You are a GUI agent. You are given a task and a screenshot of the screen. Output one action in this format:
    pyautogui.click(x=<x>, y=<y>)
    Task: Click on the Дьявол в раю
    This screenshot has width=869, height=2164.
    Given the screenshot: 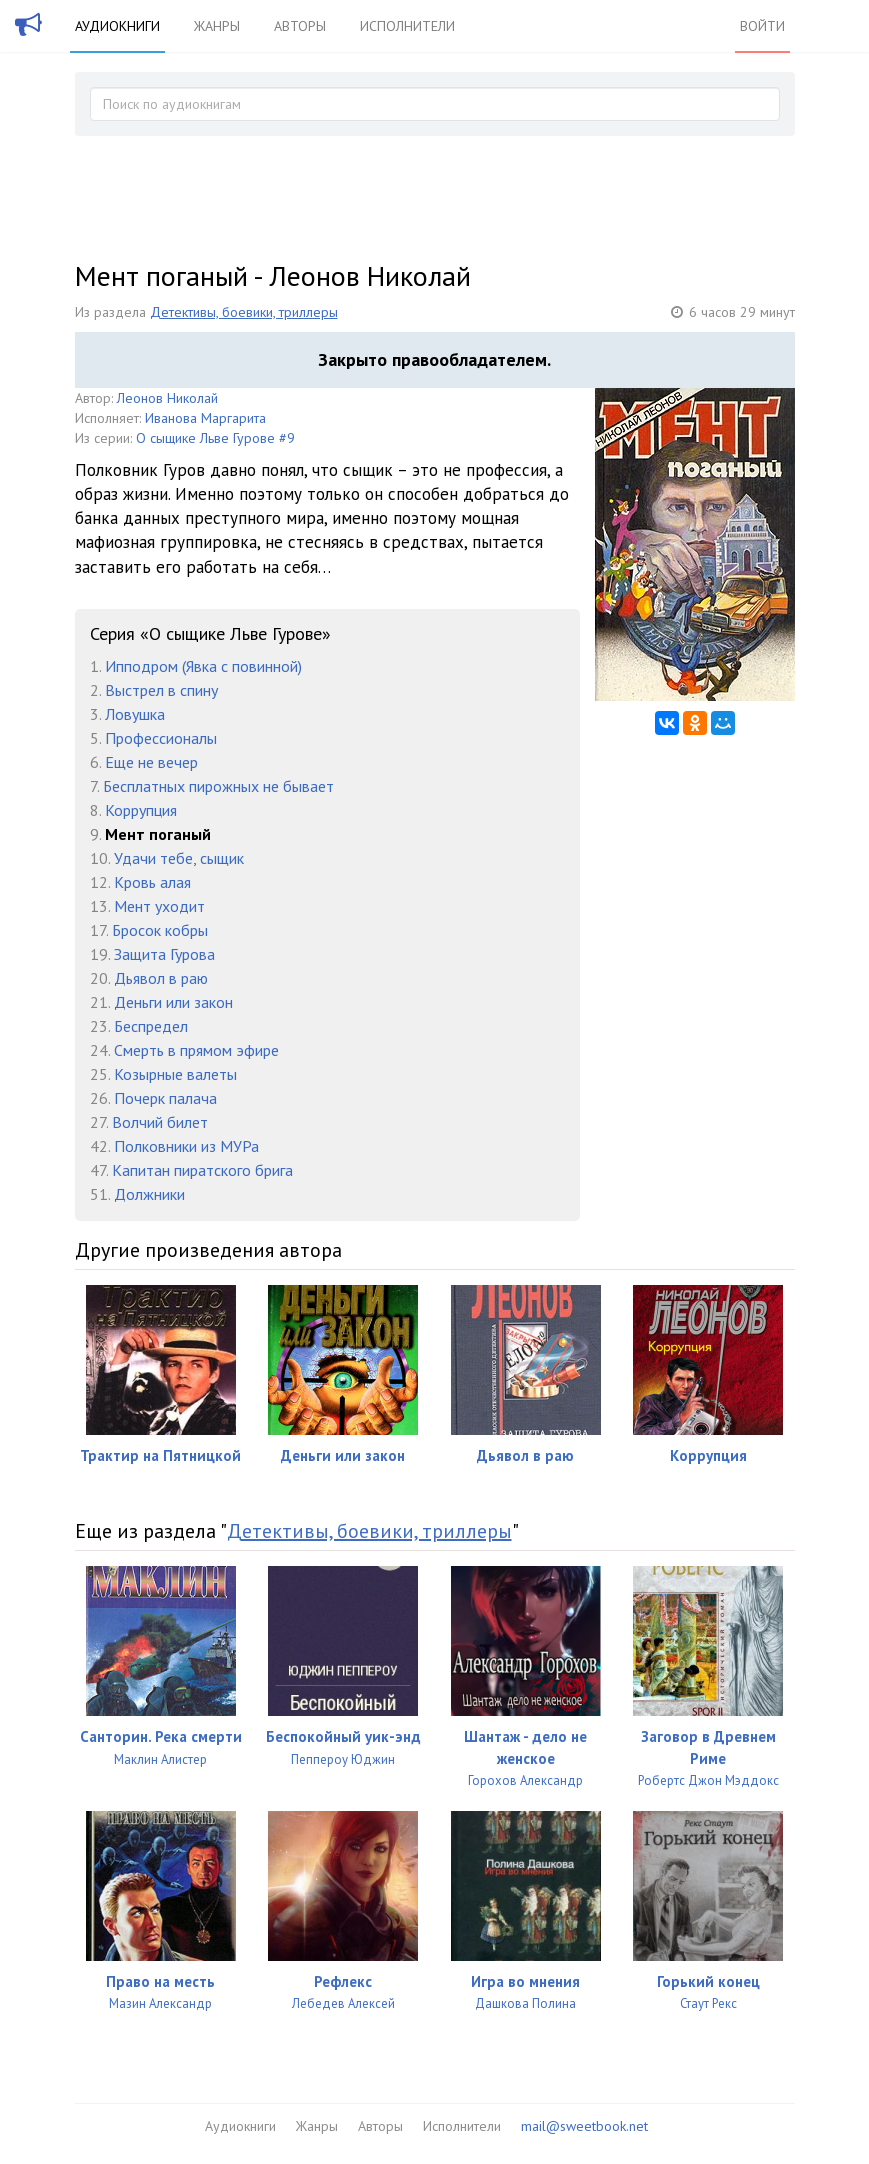 What is the action you would take?
    pyautogui.click(x=161, y=978)
    